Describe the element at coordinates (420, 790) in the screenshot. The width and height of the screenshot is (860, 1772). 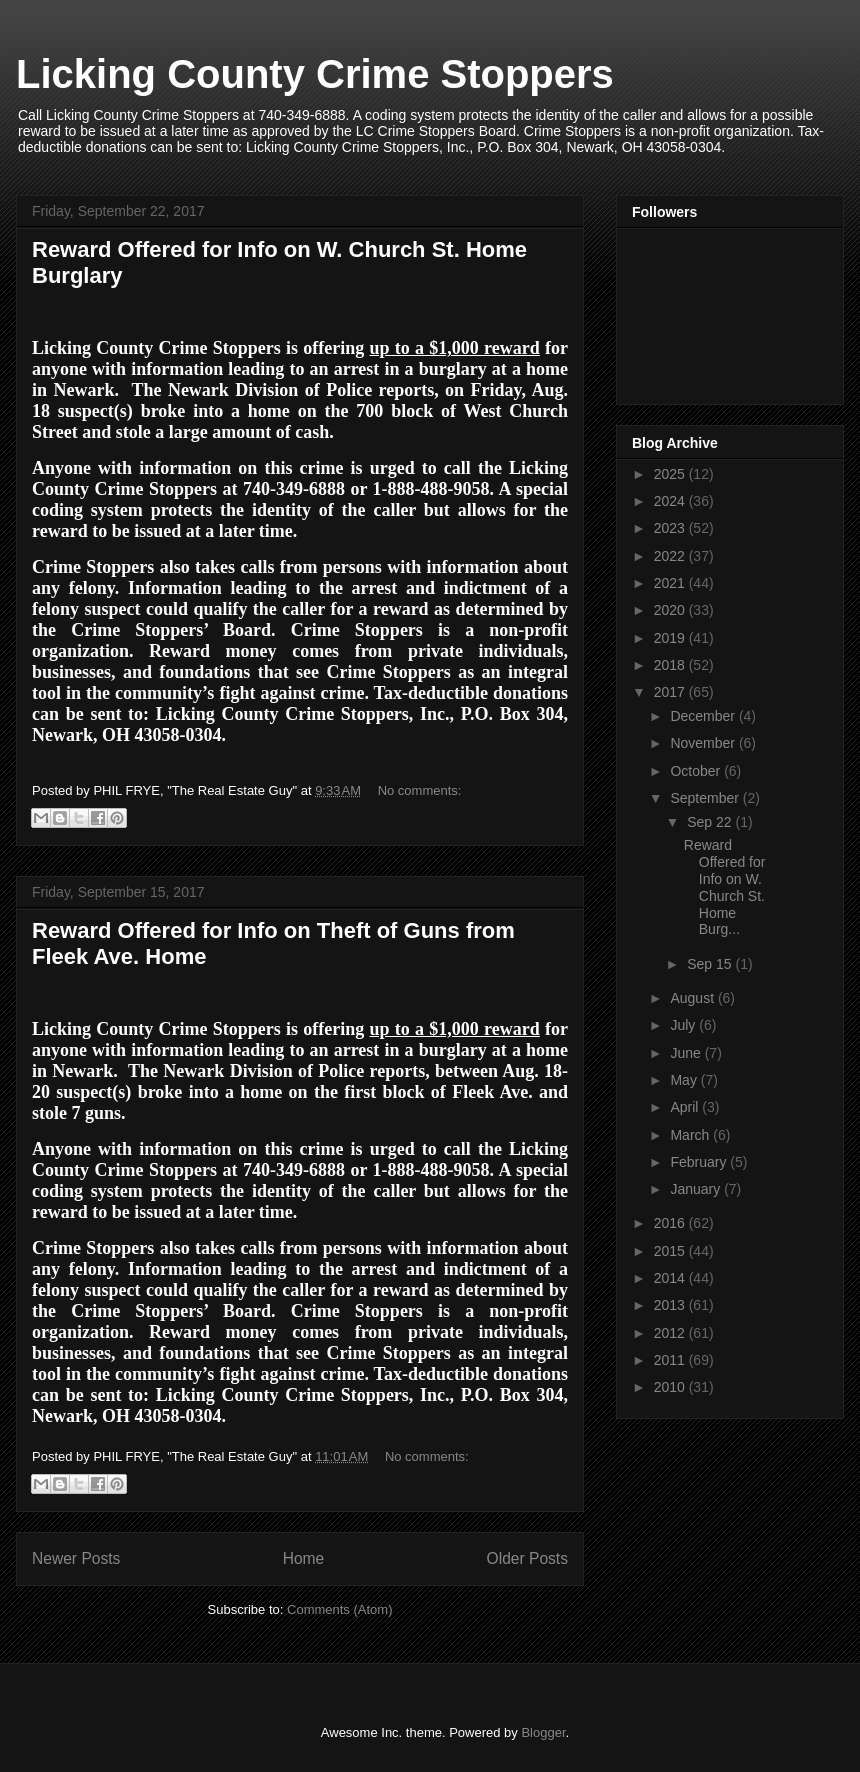
I see `No comments:` at that location.